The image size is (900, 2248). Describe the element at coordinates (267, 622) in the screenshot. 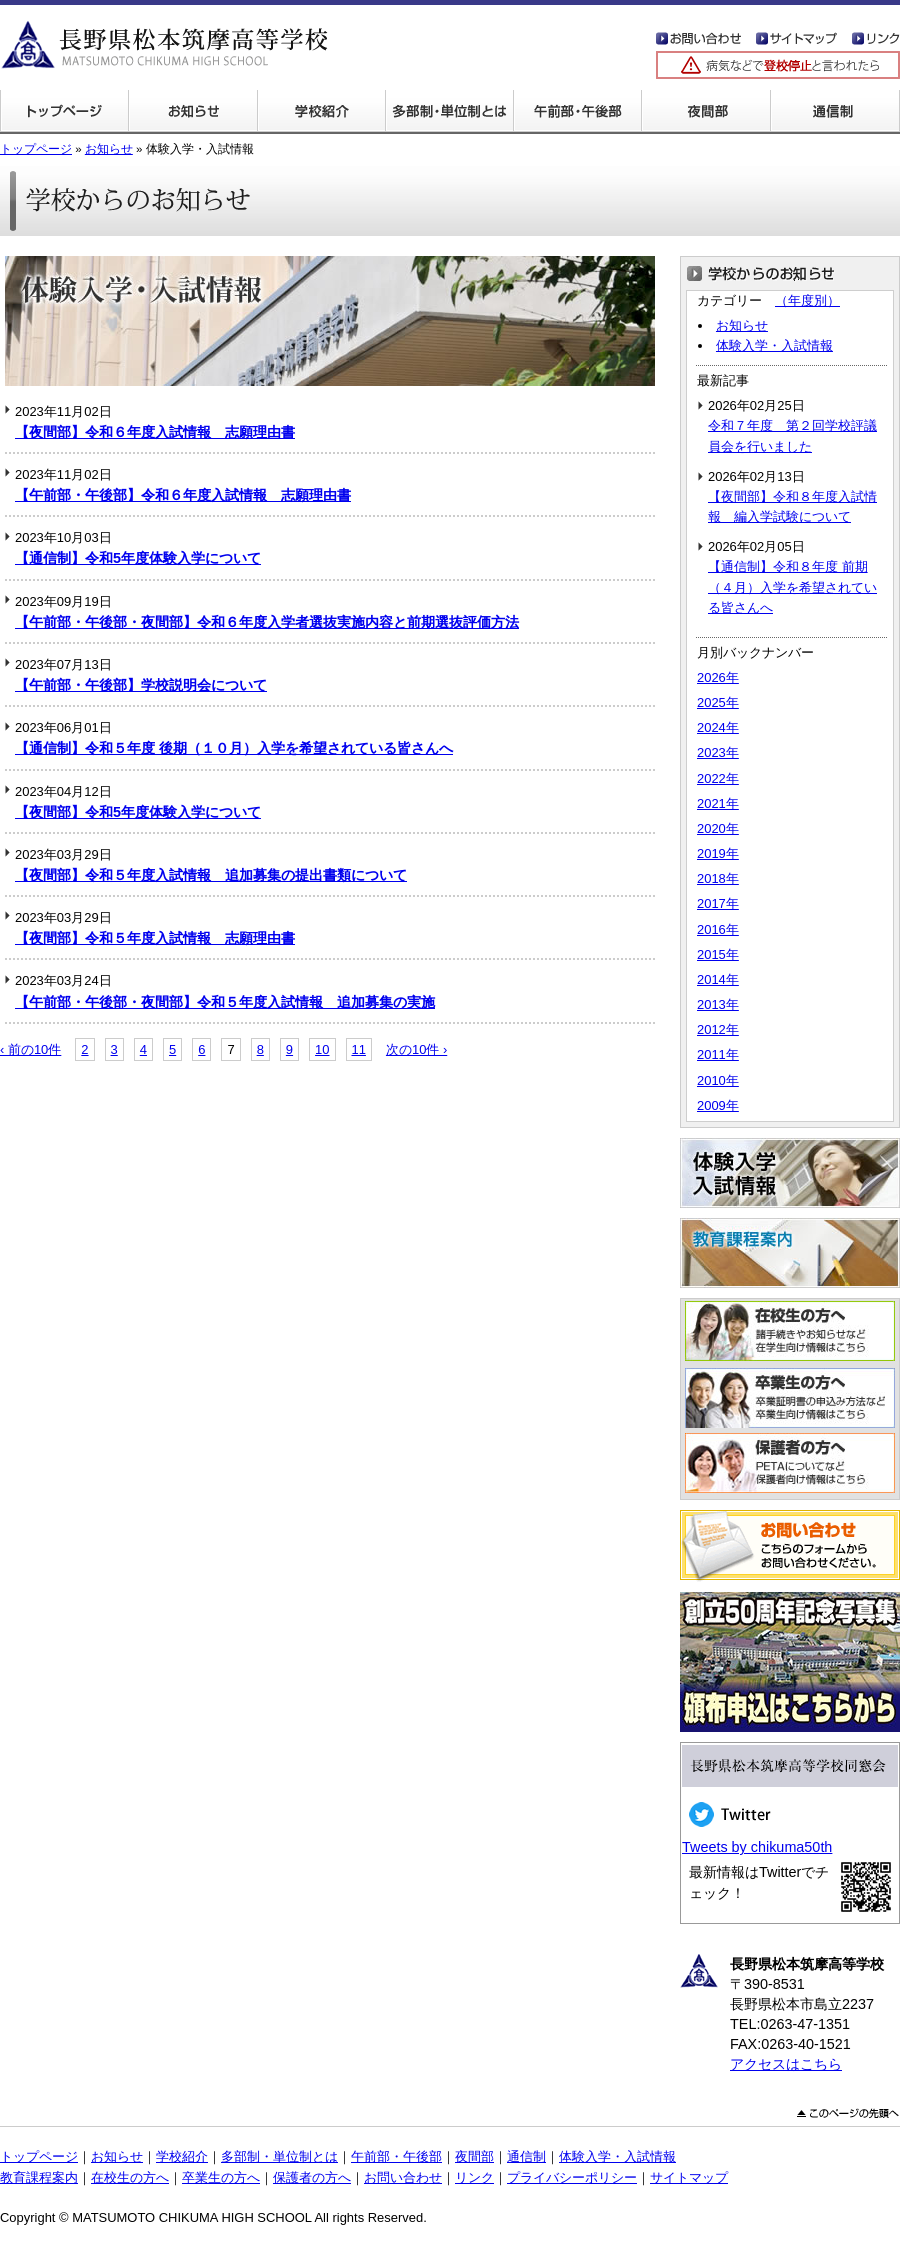

I see `【午前部・午後部・夜間部】令和６年度入学者選抜実施内容と前期選抜評価方法` at that location.